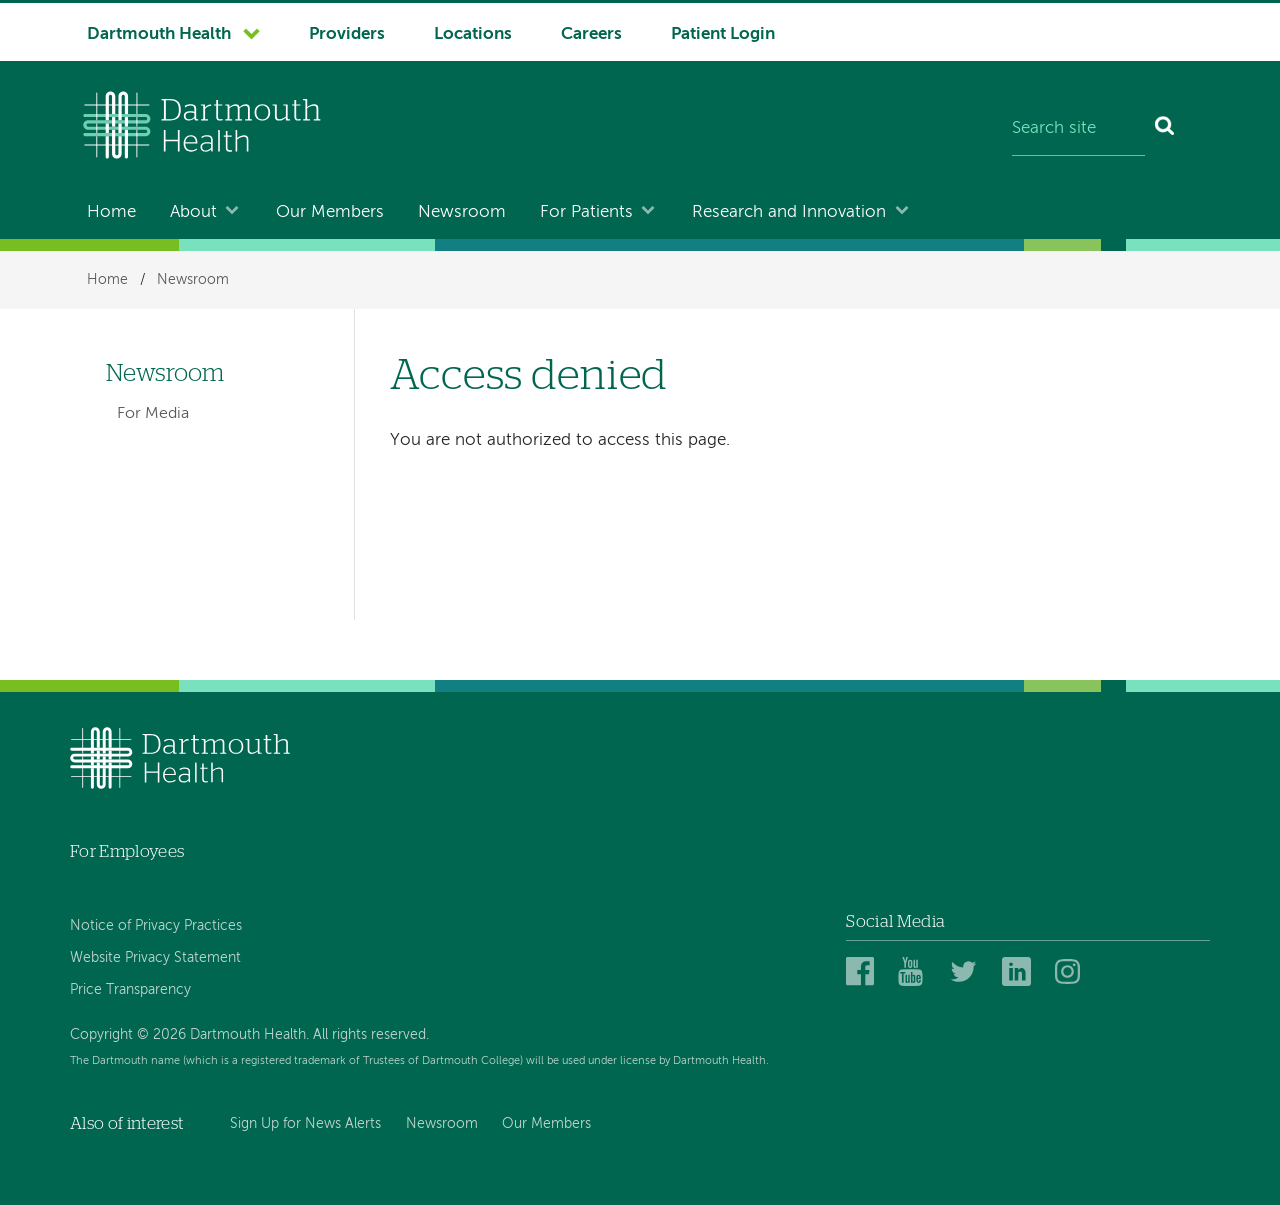 The image size is (1280, 1205). What do you see at coordinates (591, 34) in the screenshot?
I see `Careers` at bounding box center [591, 34].